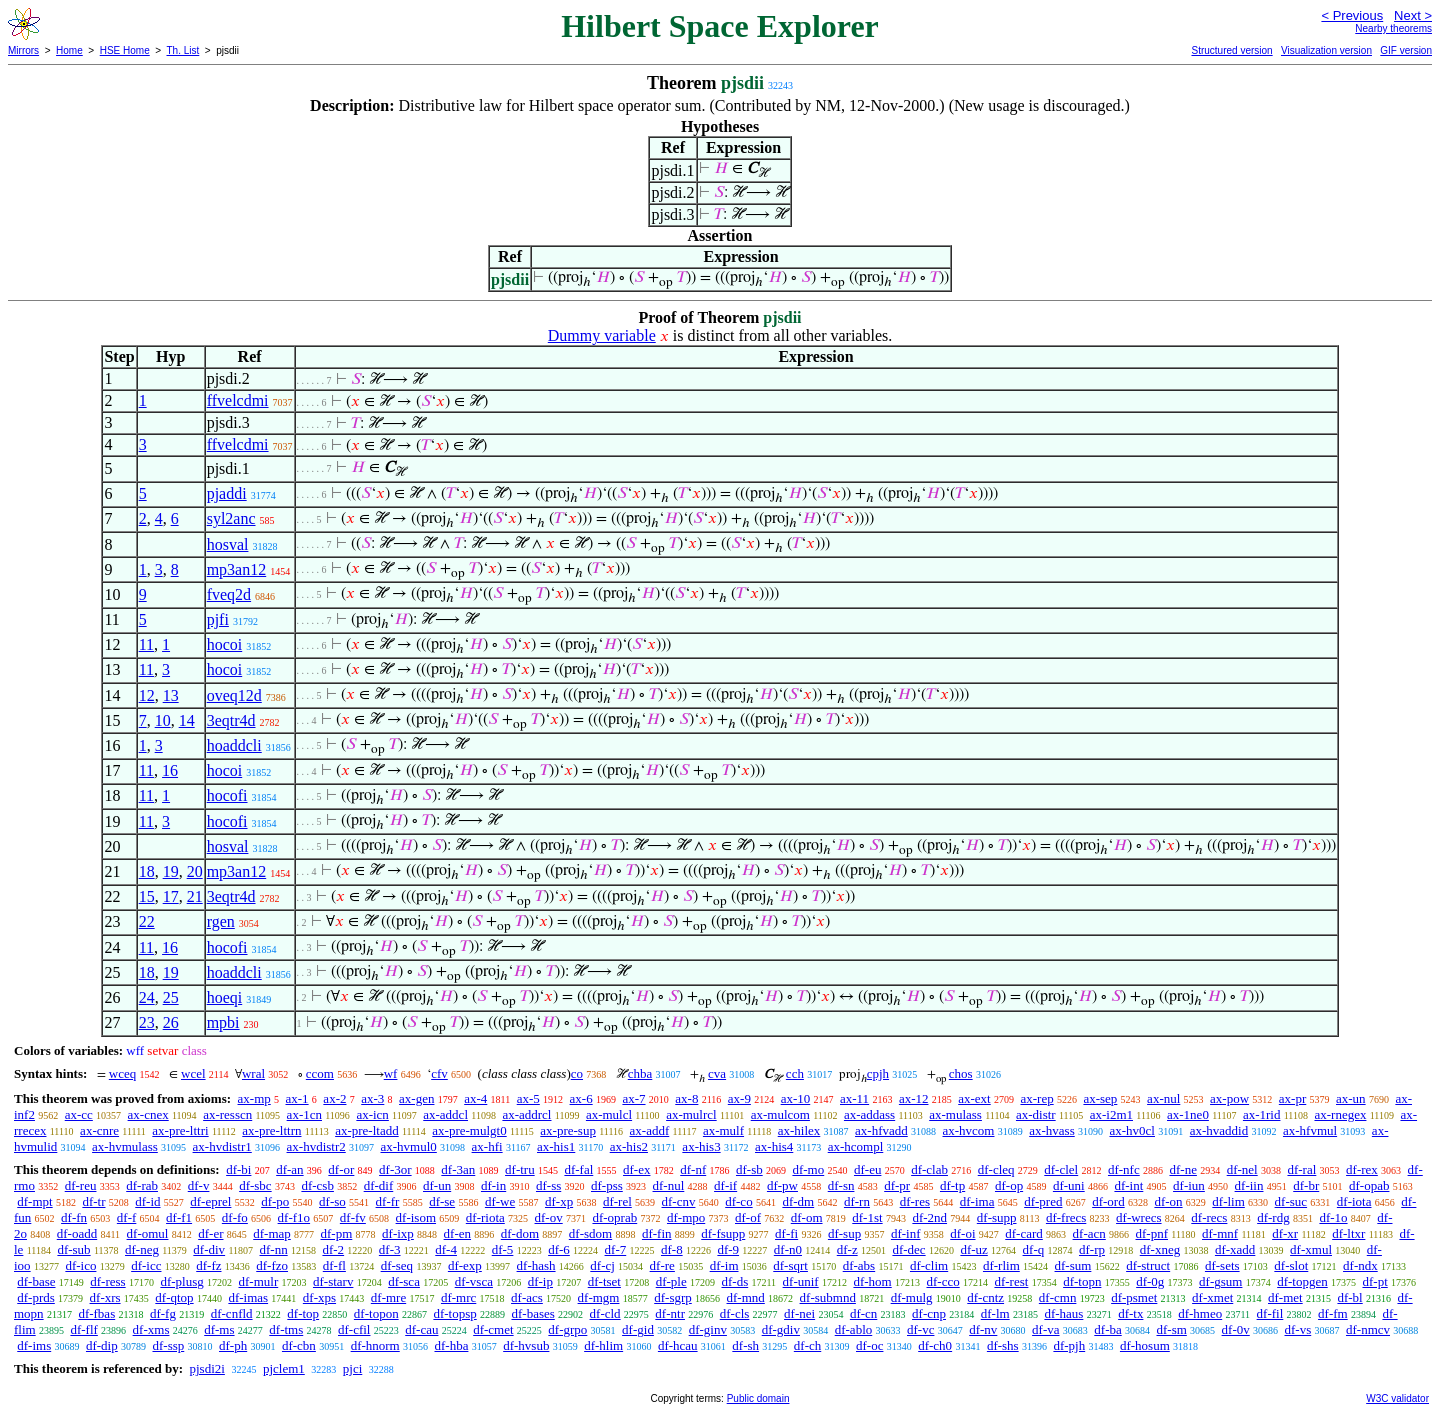 The image size is (1440, 1415). Describe the element at coordinates (602, 335) in the screenshot. I see `Dummy variable` at that location.